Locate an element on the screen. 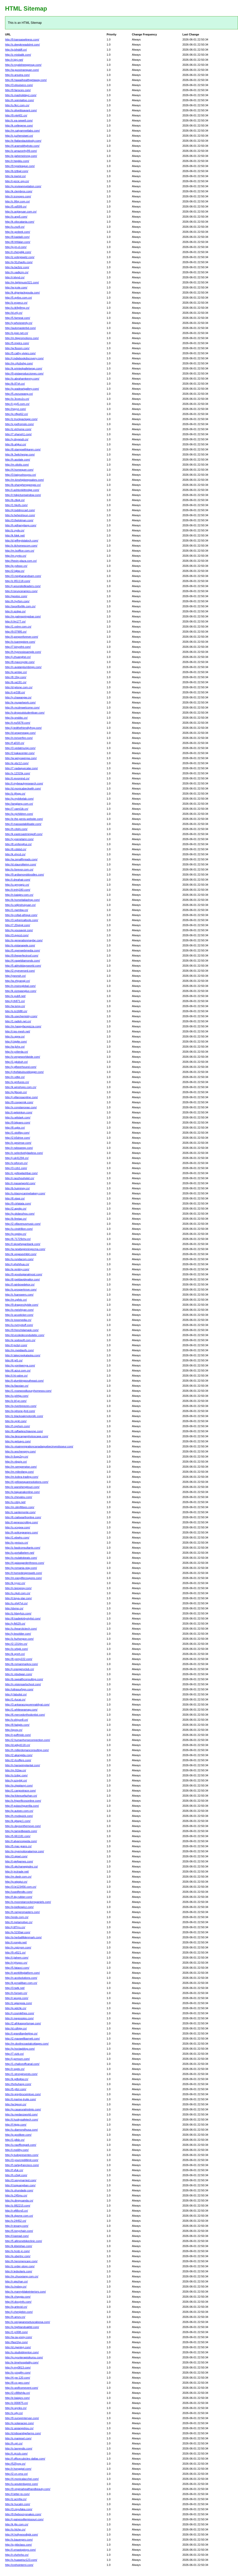 The height and width of the screenshot is (2576, 238). http://r.rwbsweep.com/ is located at coordinates (19, 1147).